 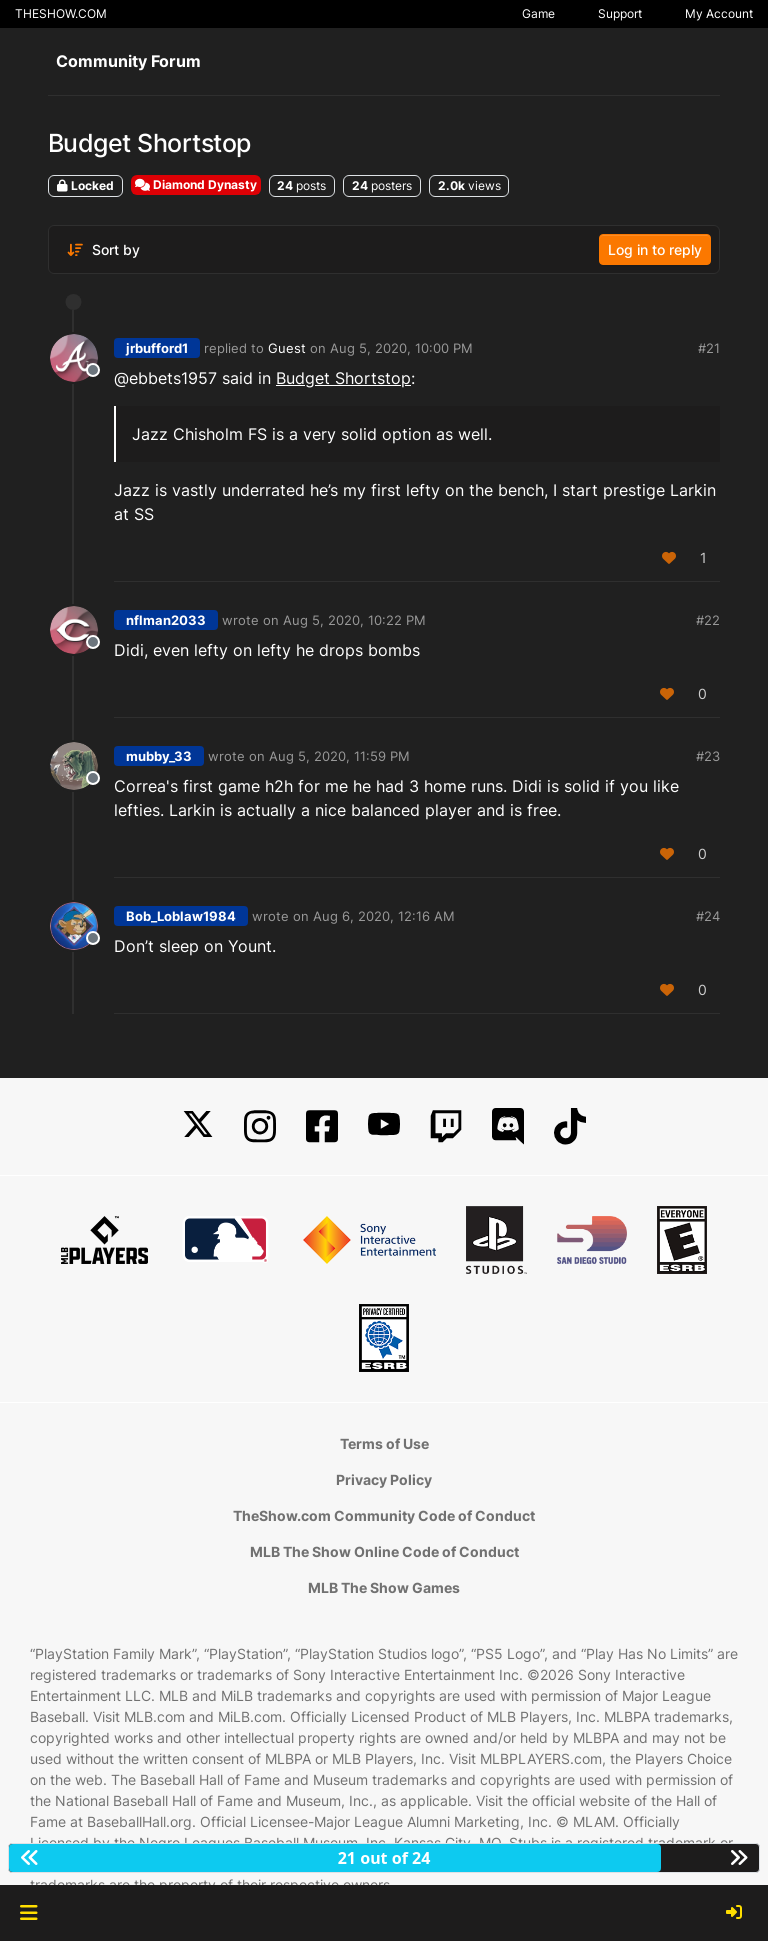 What do you see at coordinates (384, 1126) in the screenshot?
I see `[YouTube]` at bounding box center [384, 1126].